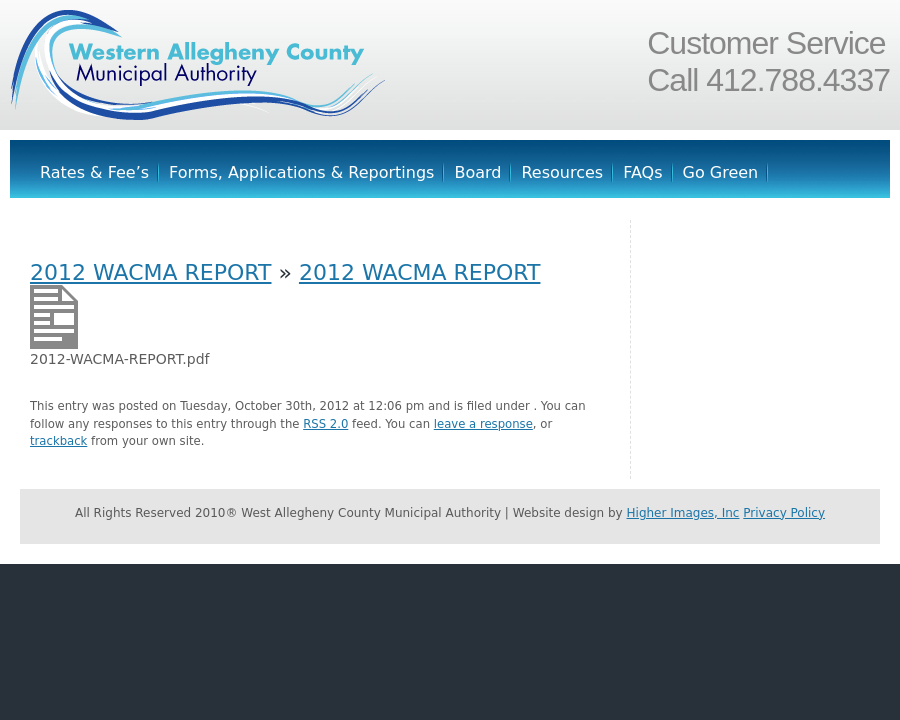 The height and width of the screenshot is (720, 900). Describe the element at coordinates (301, 172) in the screenshot. I see `Forms, Applications & Reportings` at that location.